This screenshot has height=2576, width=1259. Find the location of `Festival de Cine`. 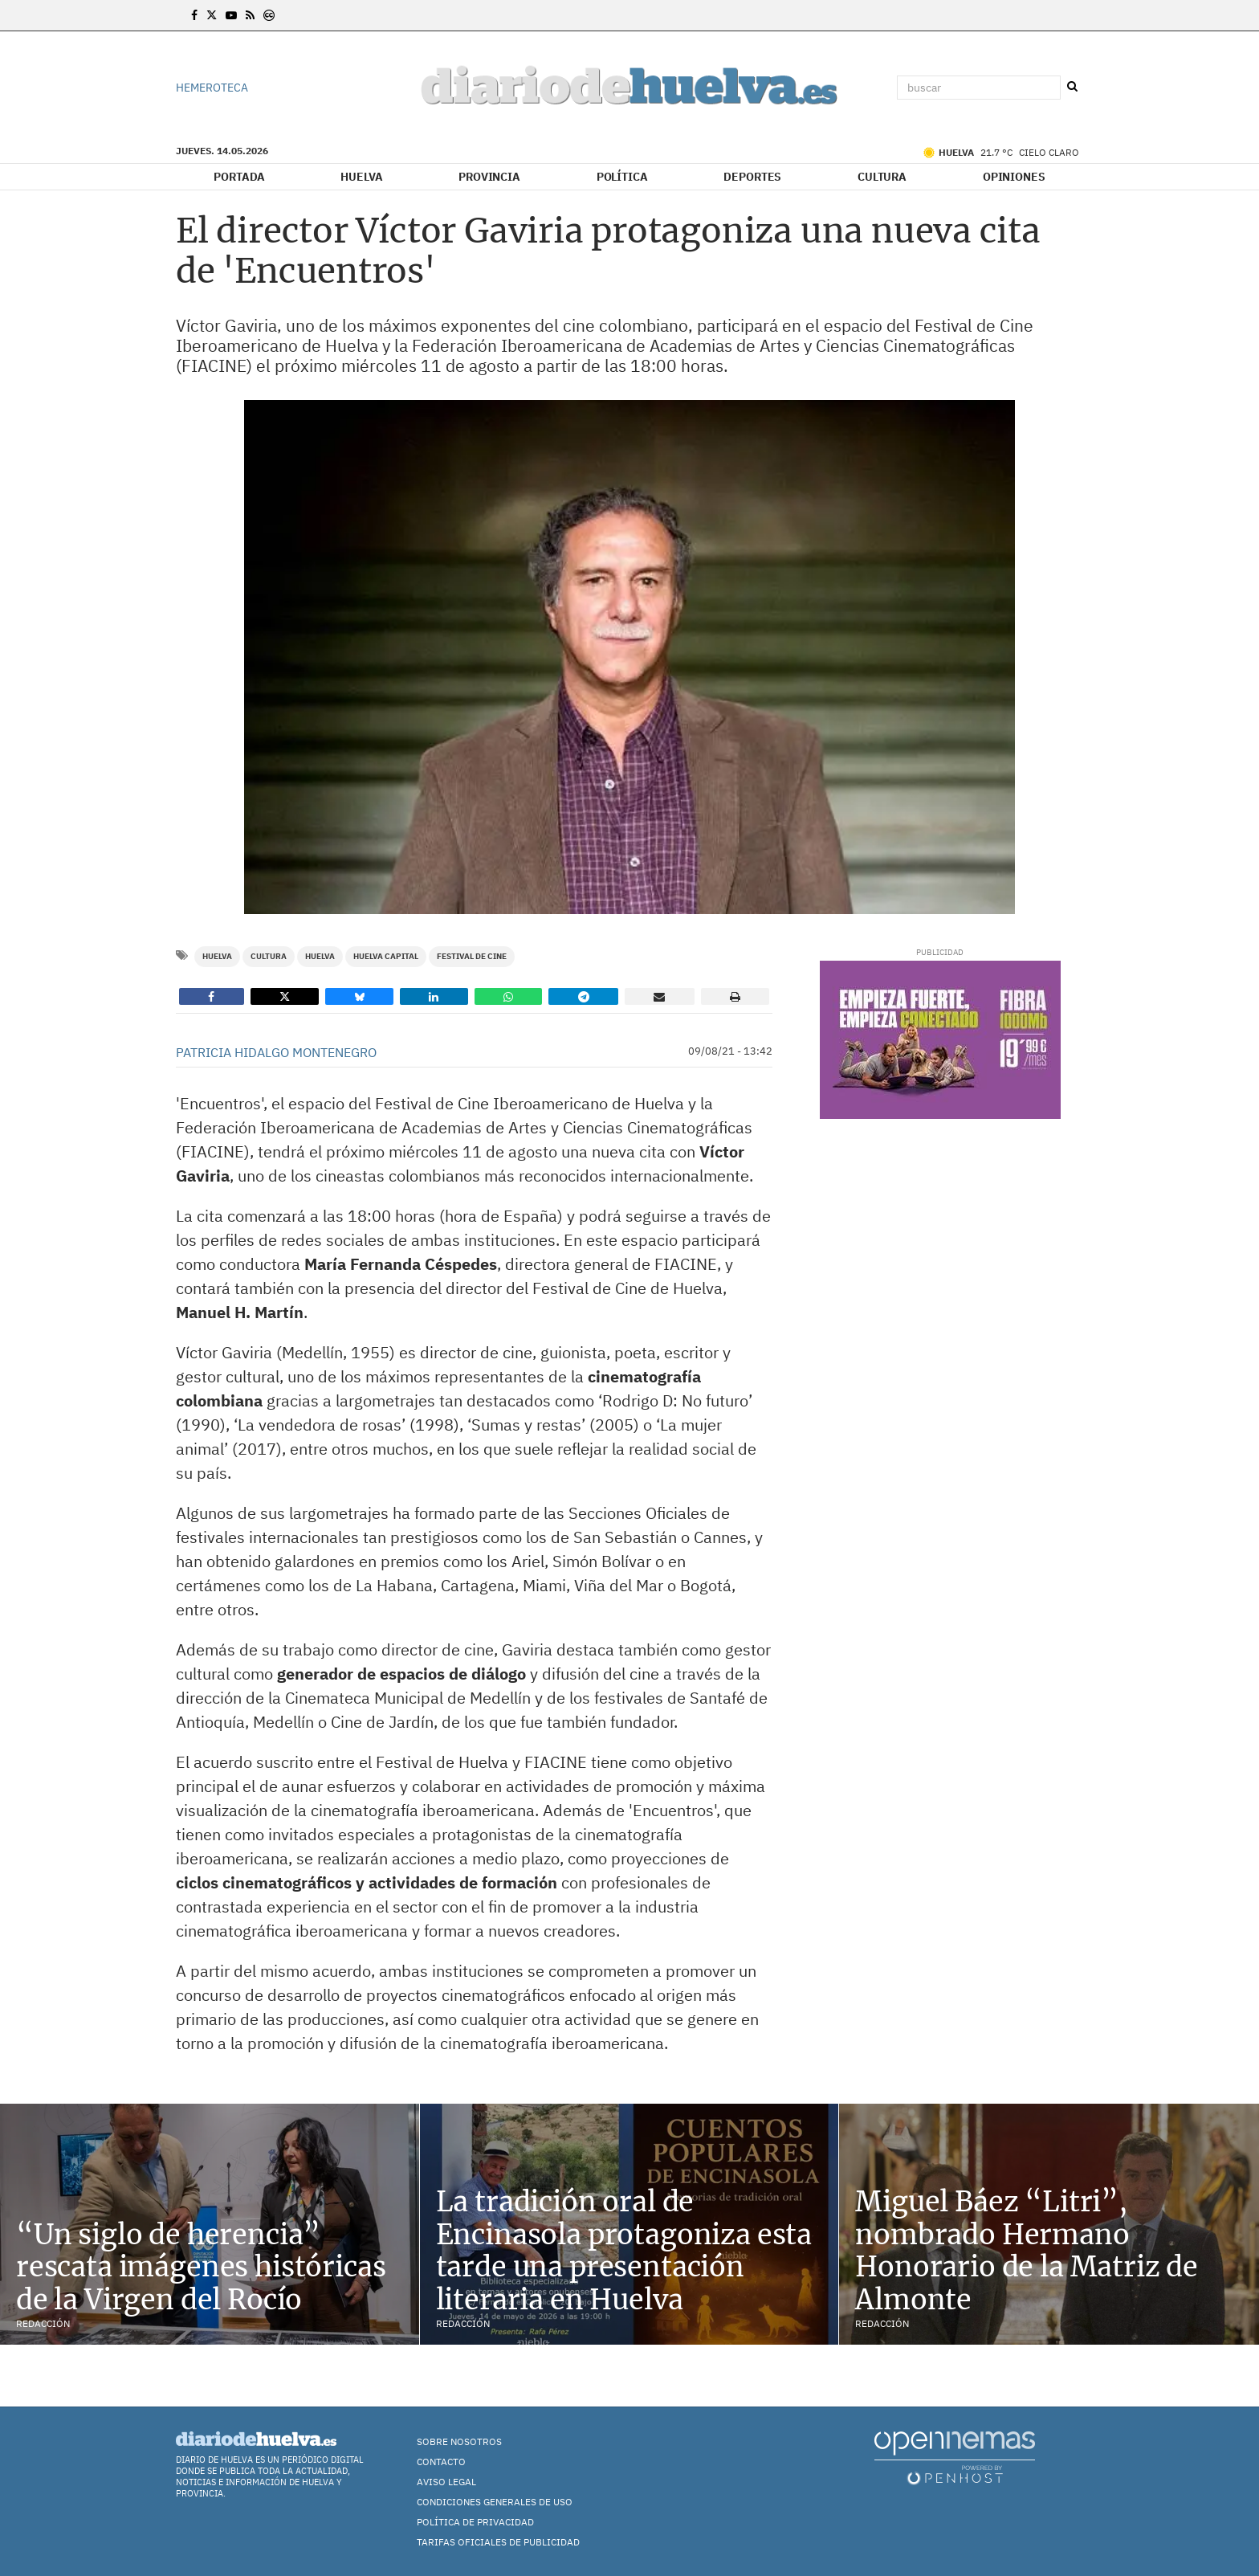

Festival de Cine is located at coordinates (472, 956).